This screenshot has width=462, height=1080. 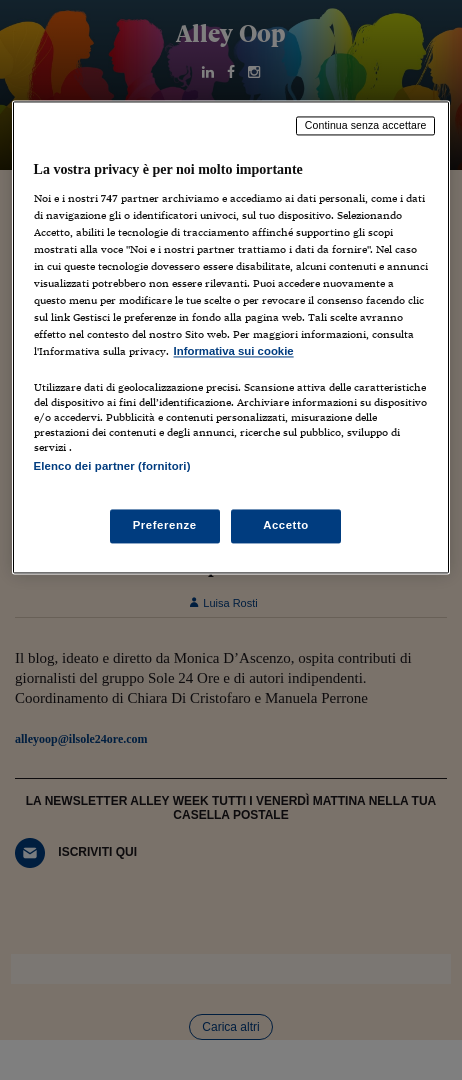 I want to click on Continua senza accettare, so click(x=366, y=125).